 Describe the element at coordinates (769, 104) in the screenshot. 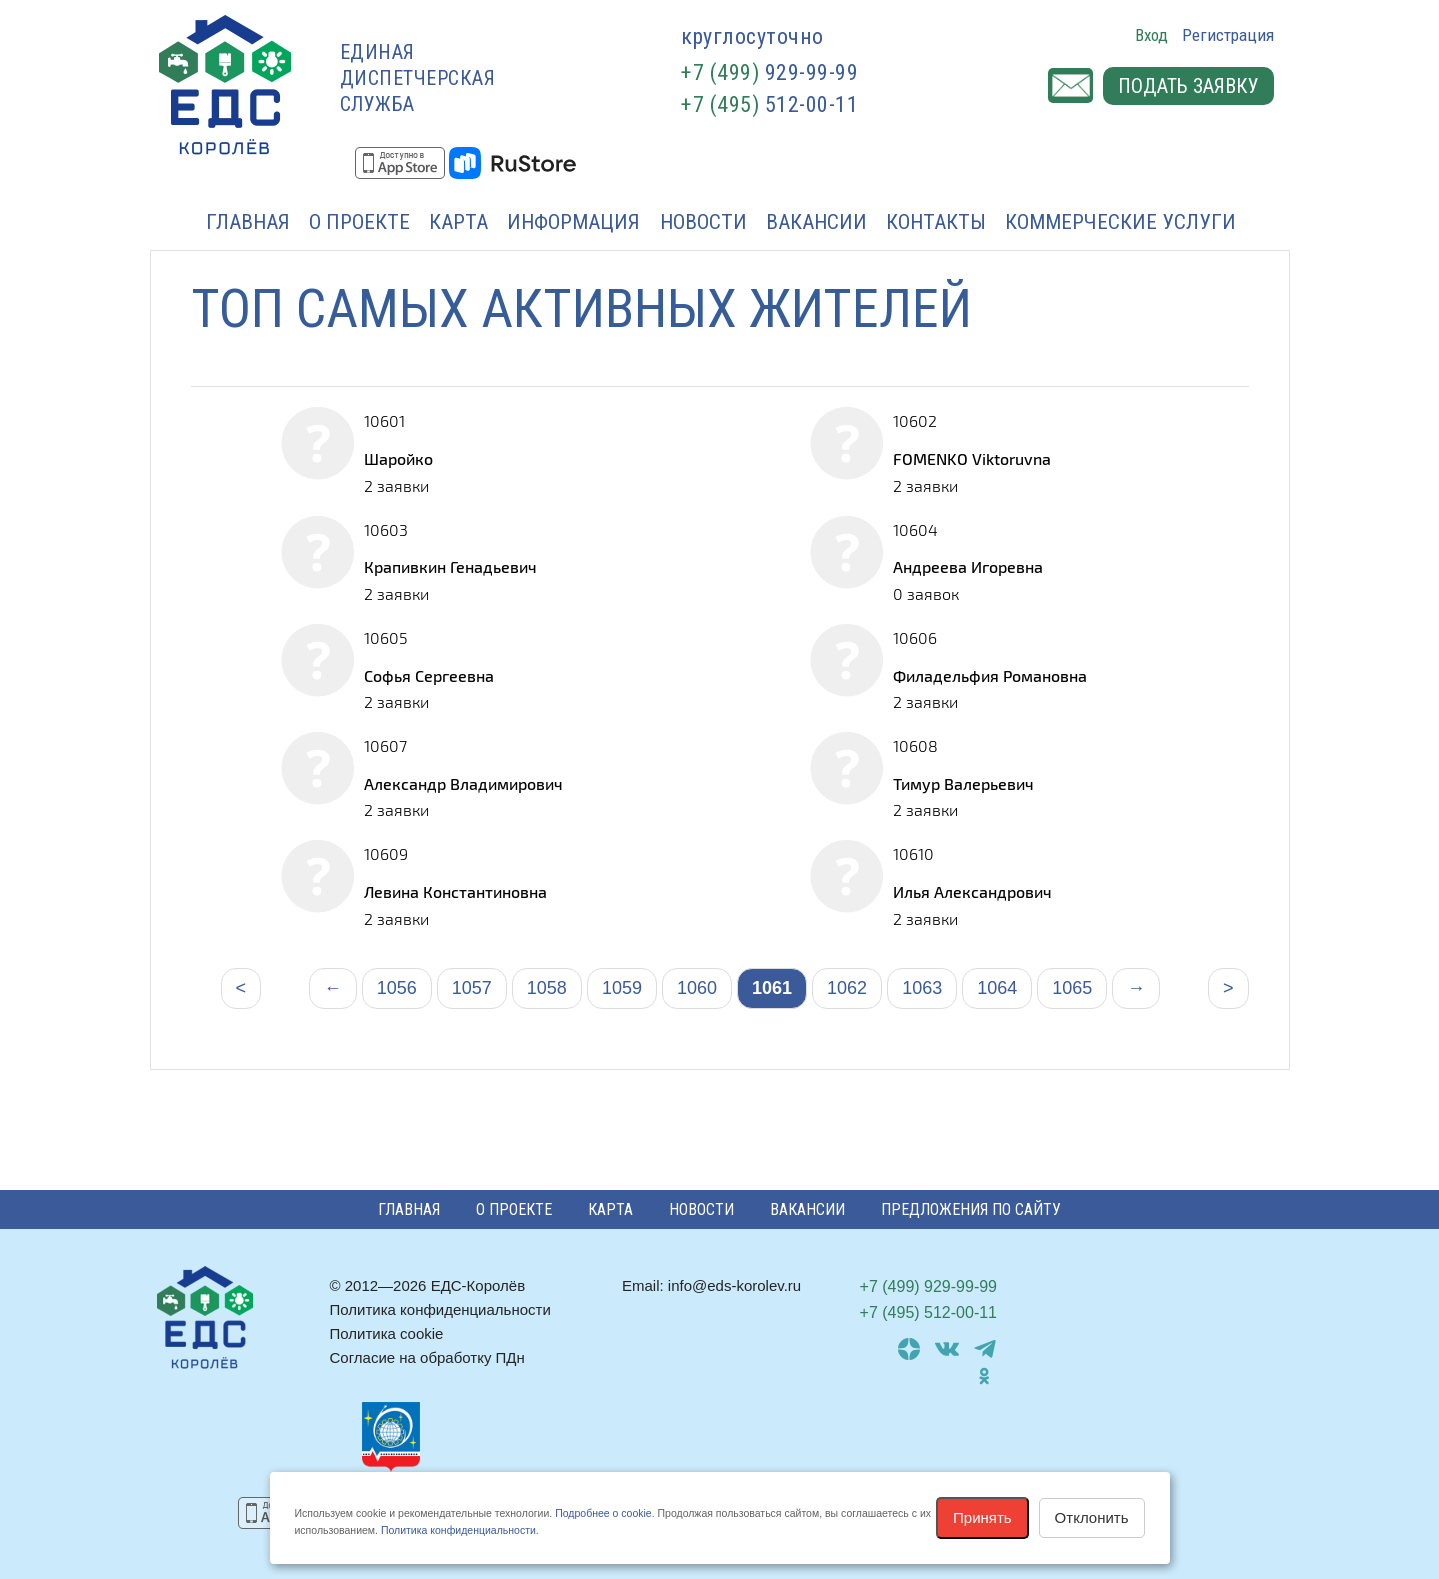

I see `512-00-11` at that location.